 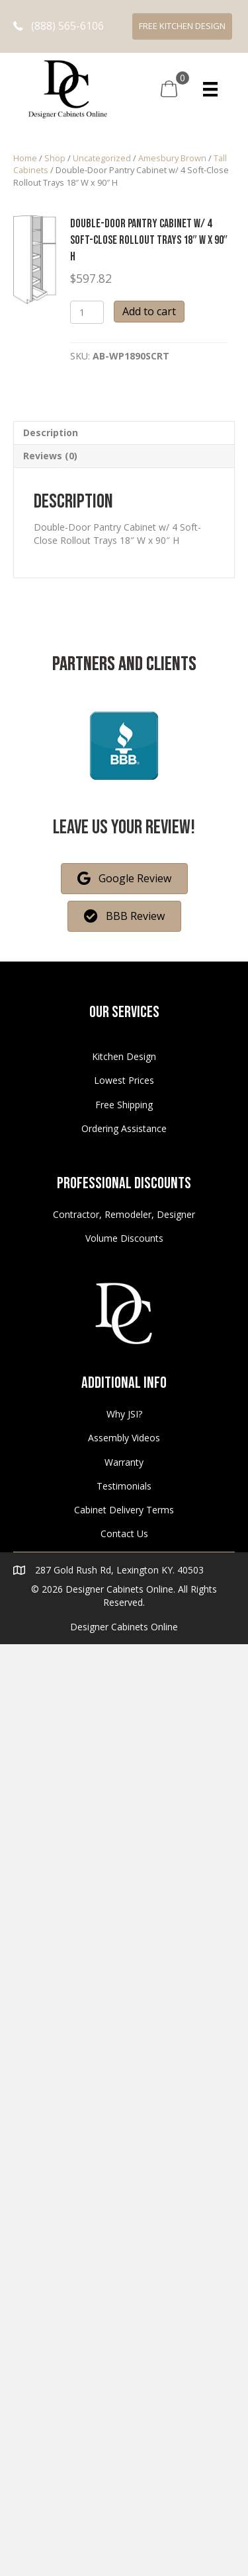 I want to click on Amesbury Brown, so click(x=172, y=158).